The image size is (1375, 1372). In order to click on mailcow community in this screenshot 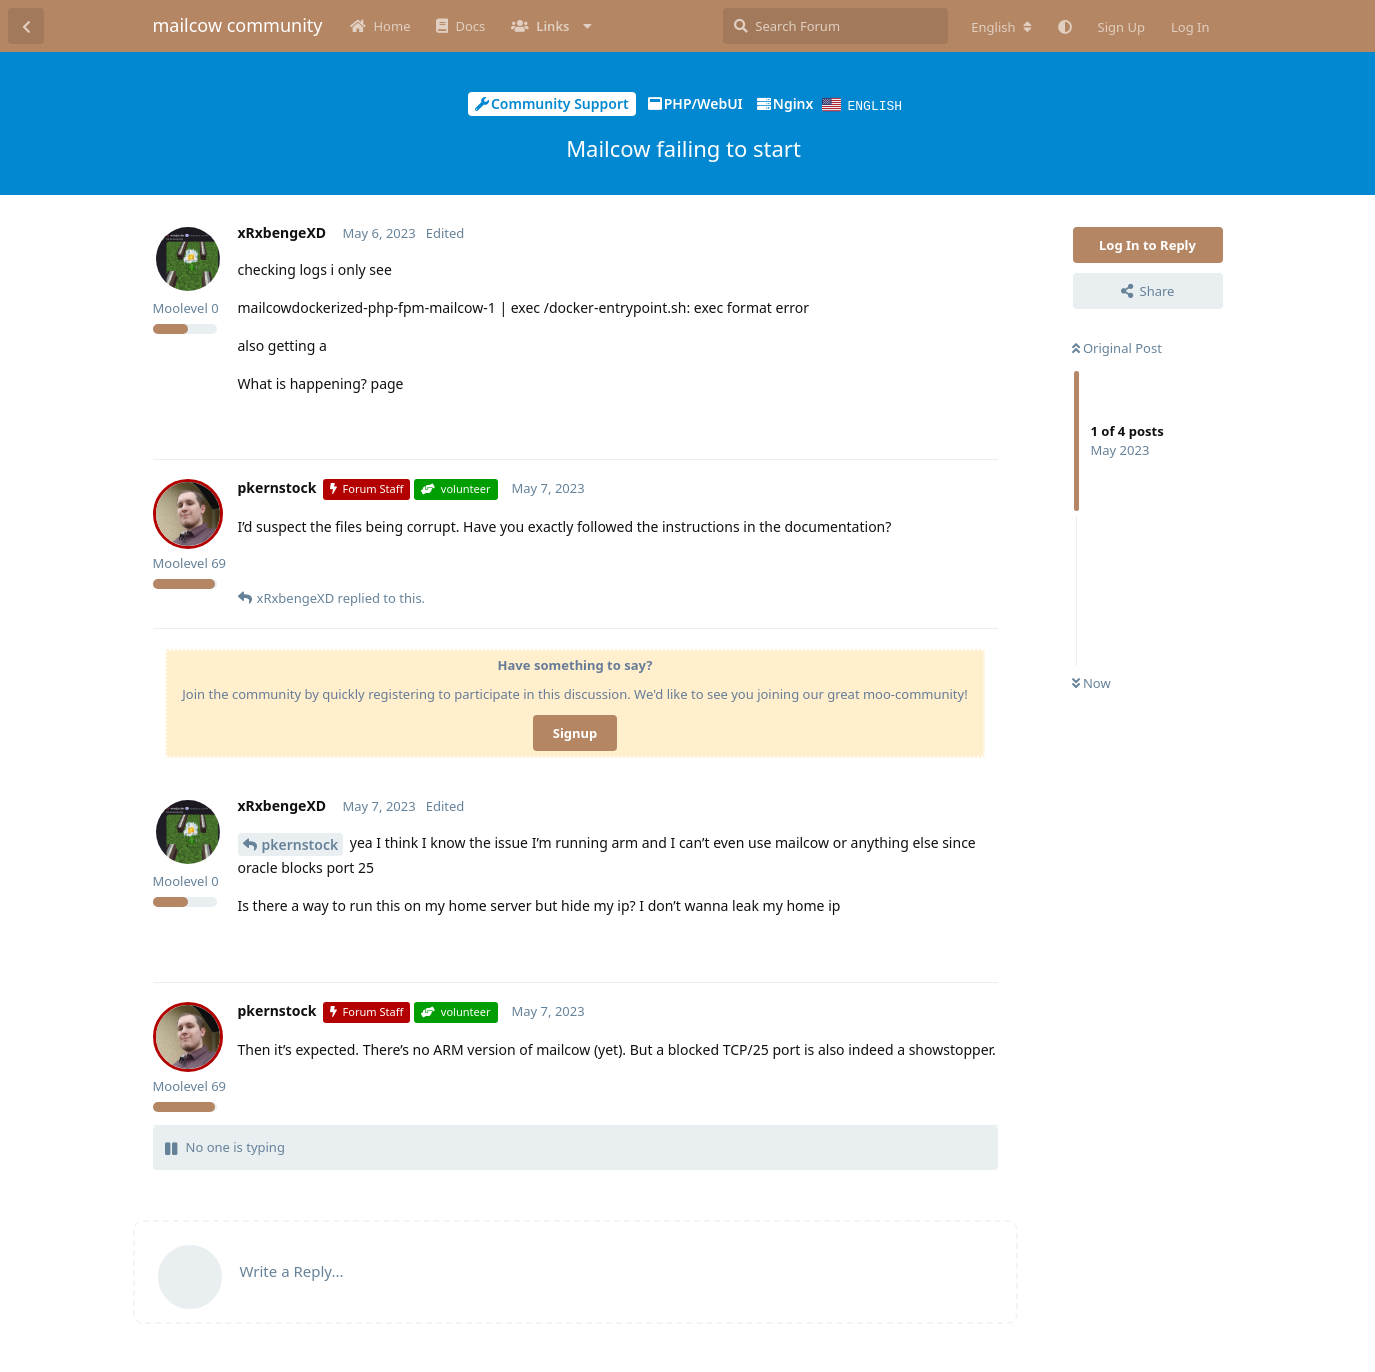, I will do `click(238, 25)`.